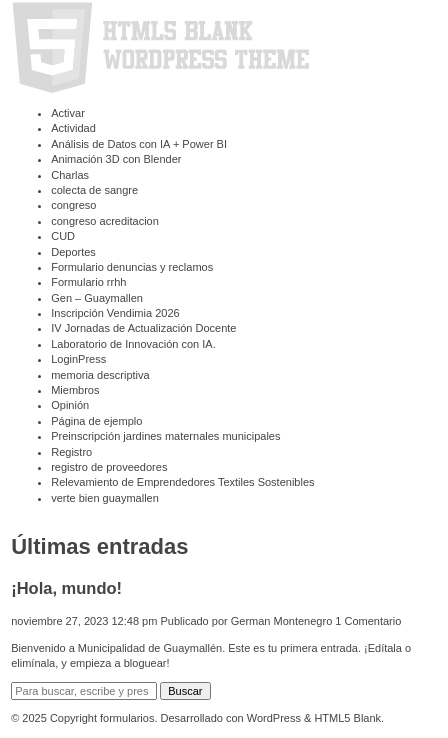  I want to click on CUD, so click(63, 236).